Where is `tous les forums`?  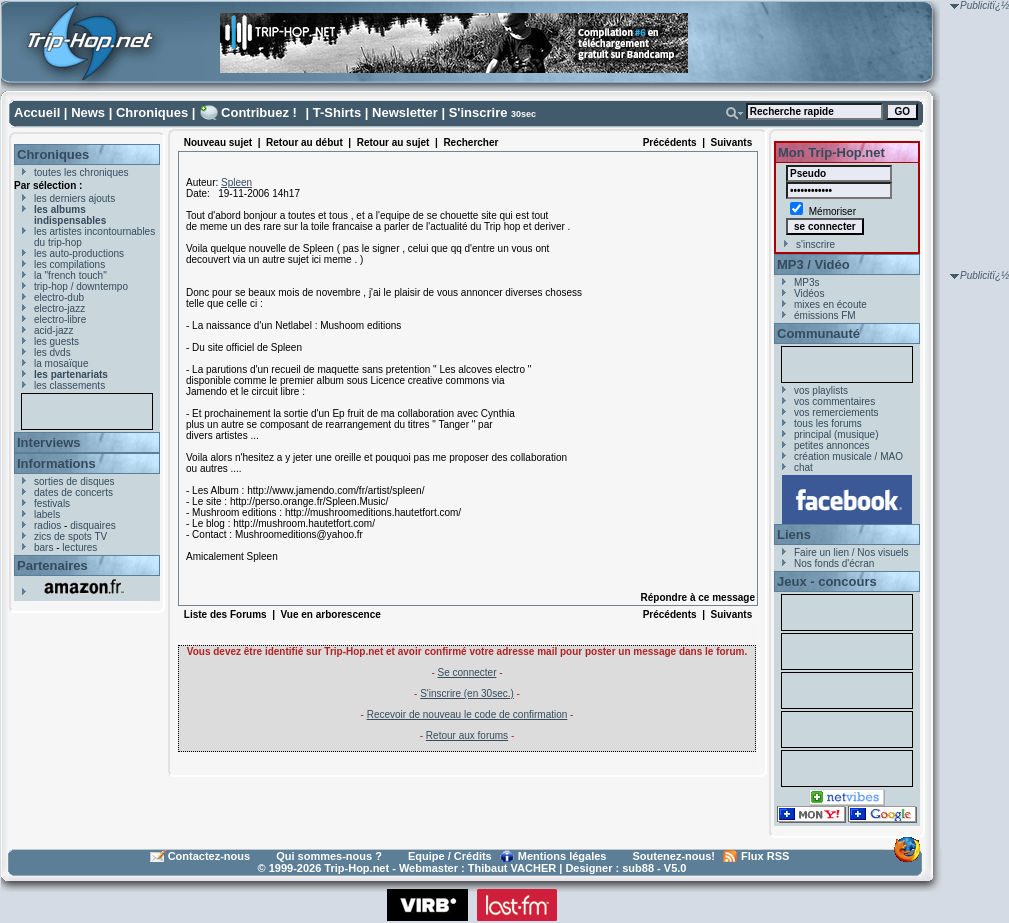
tous les forums is located at coordinates (828, 423).